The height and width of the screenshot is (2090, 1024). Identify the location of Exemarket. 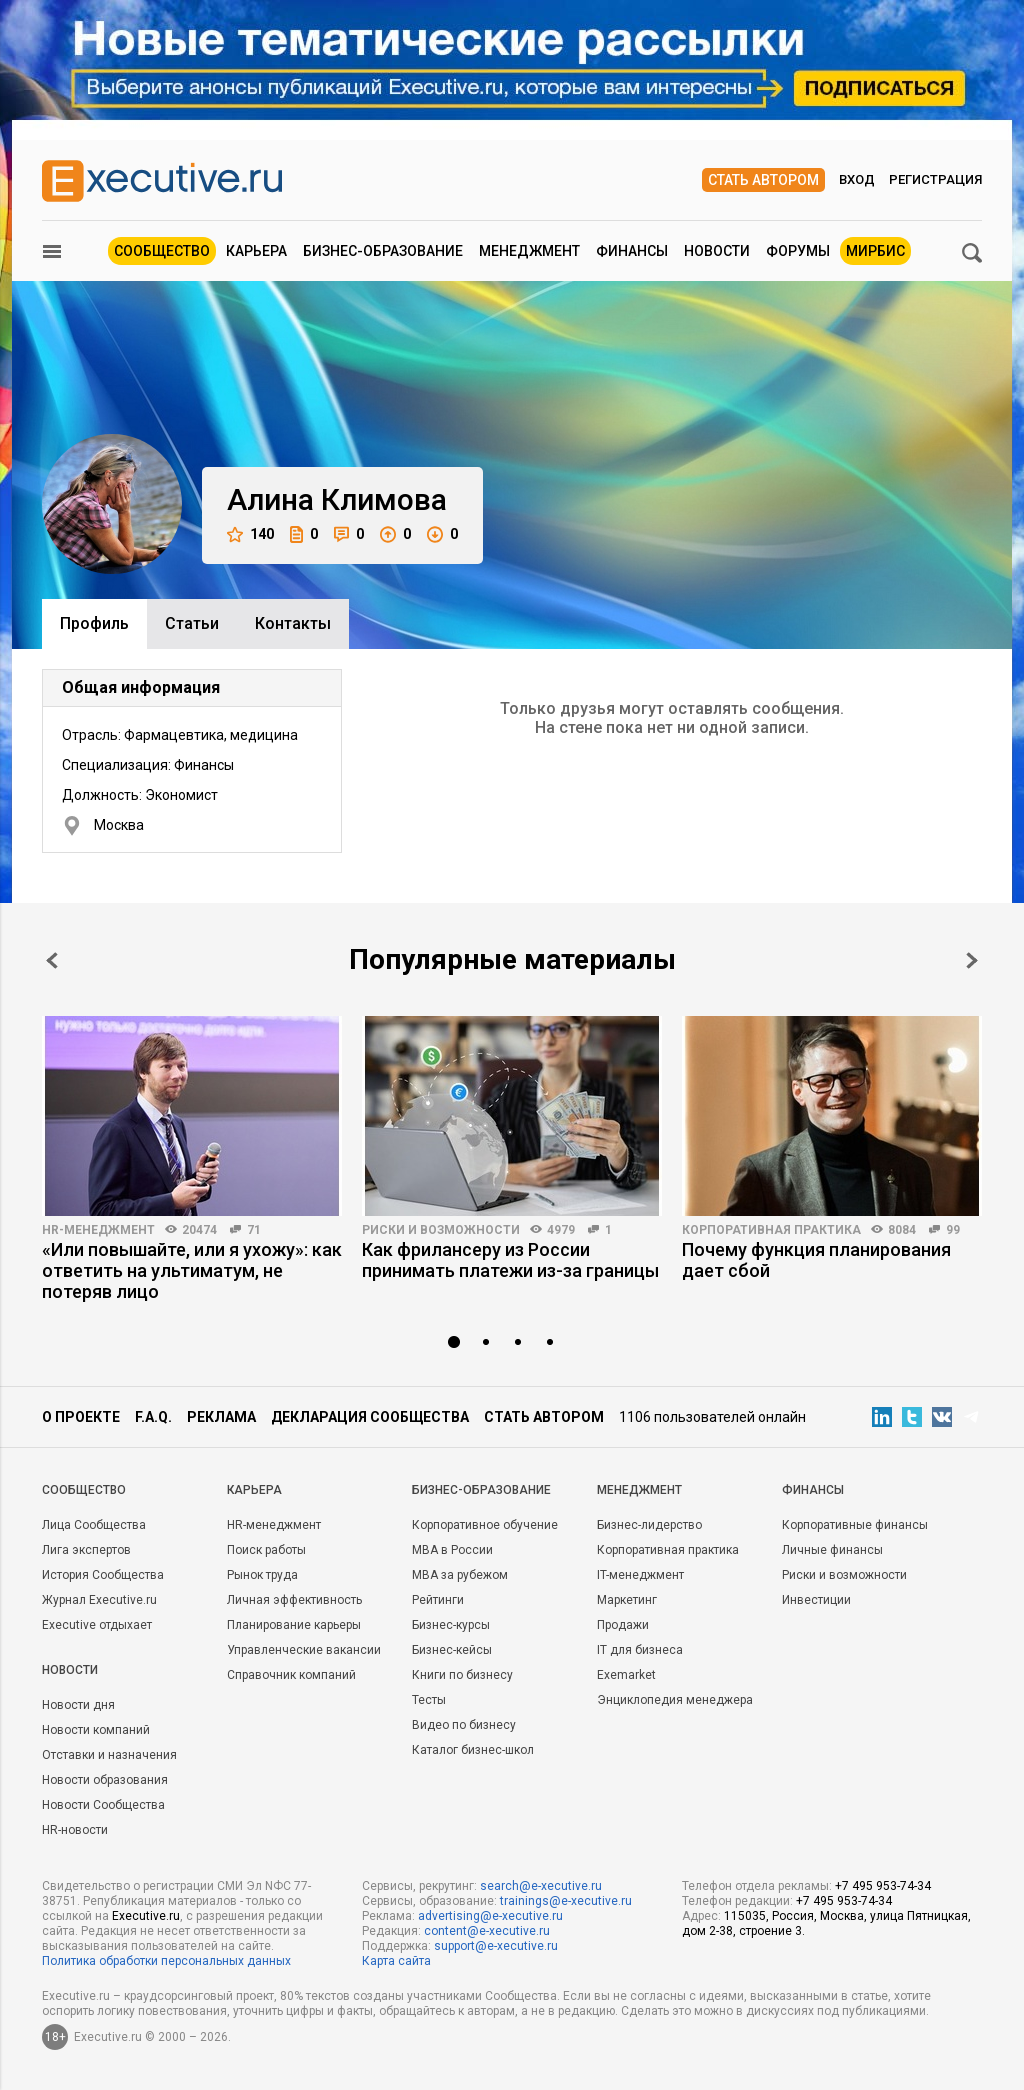
(626, 1675).